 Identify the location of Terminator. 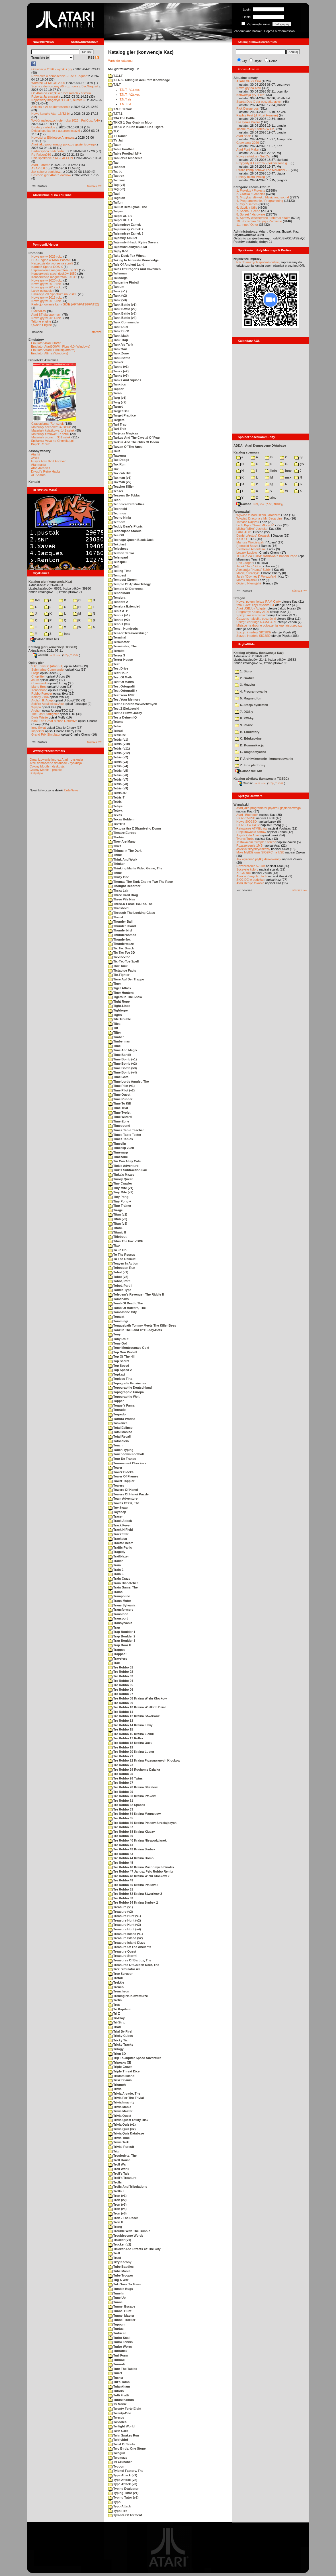
(119, 642).